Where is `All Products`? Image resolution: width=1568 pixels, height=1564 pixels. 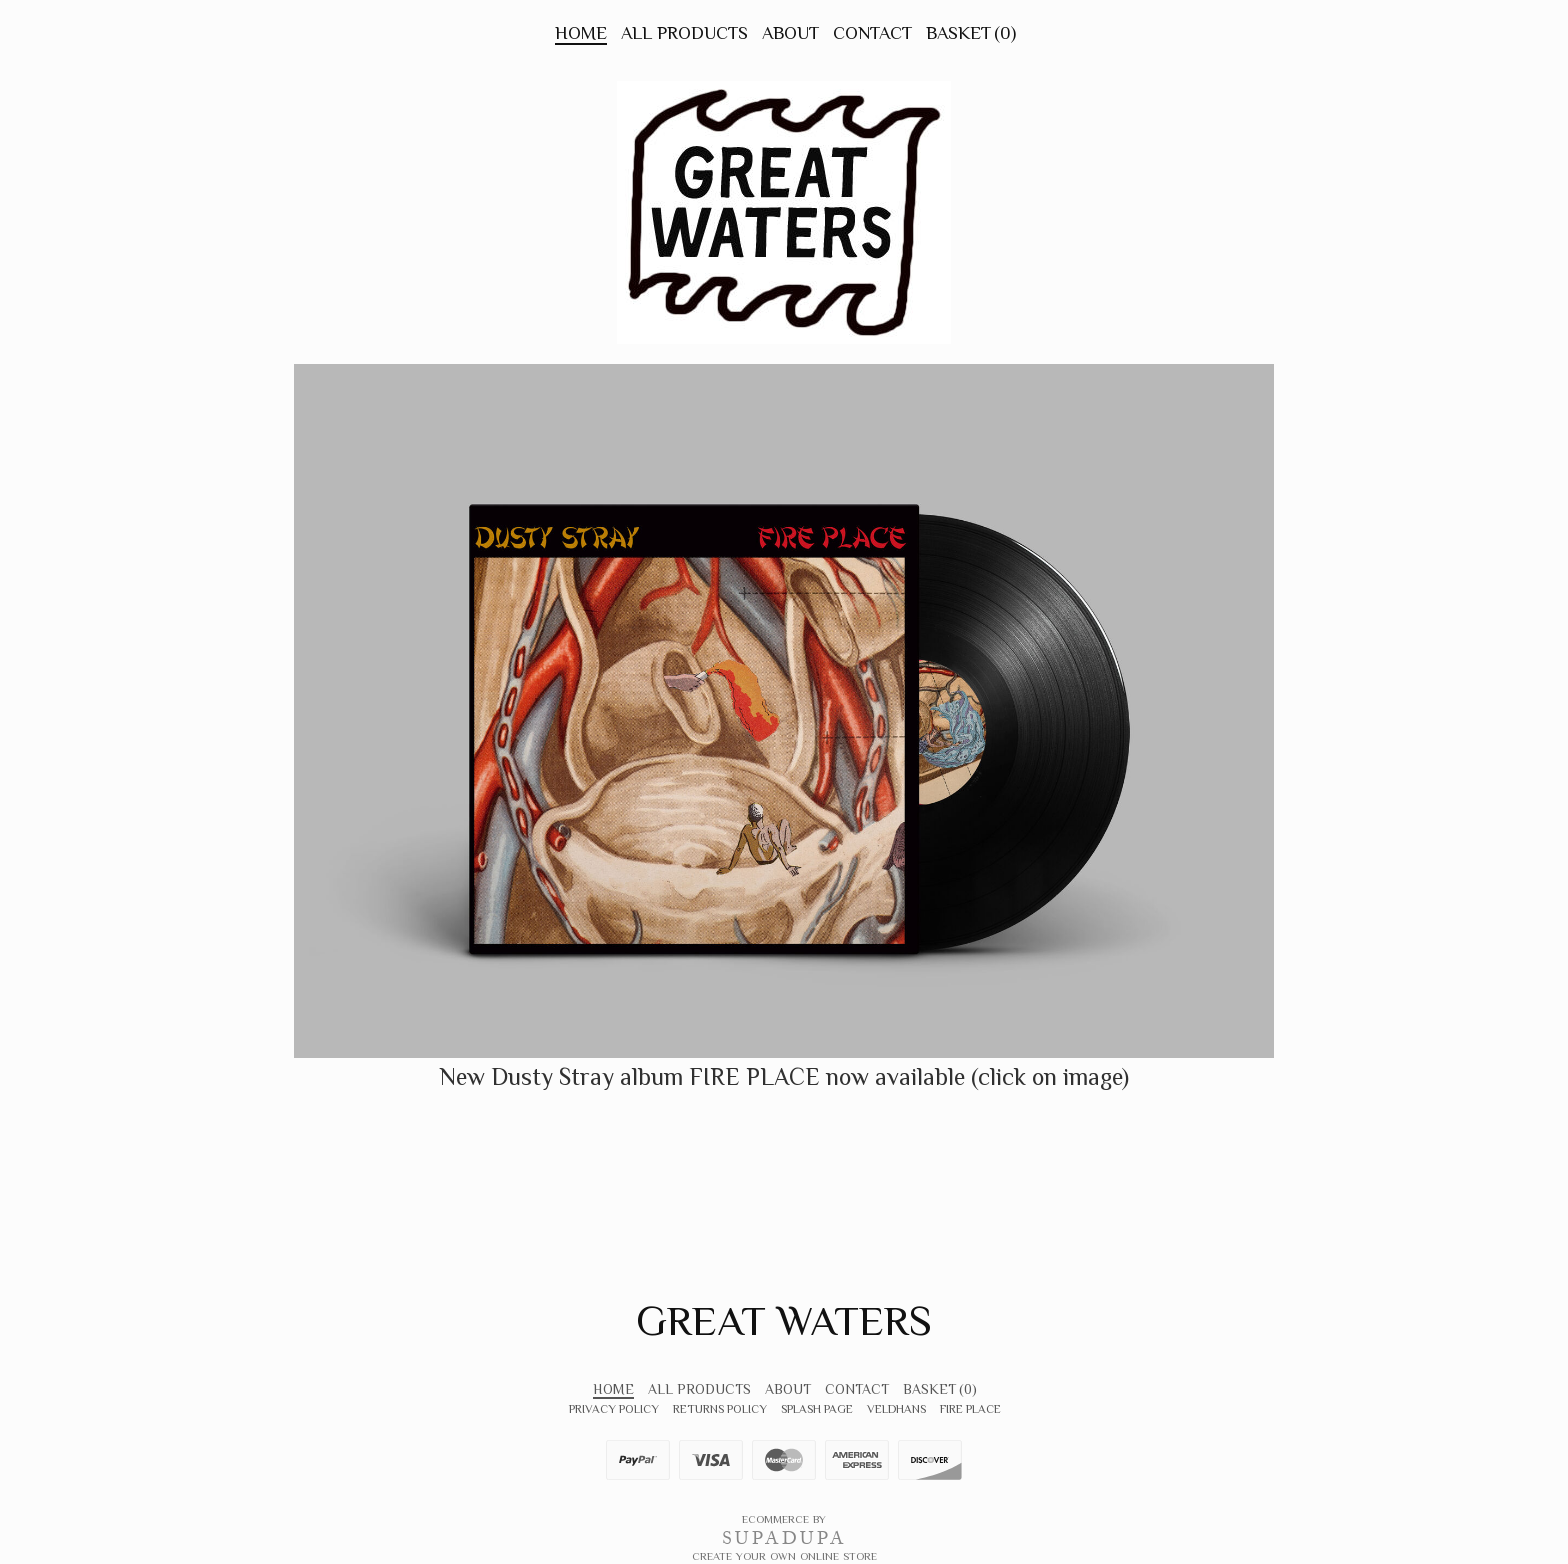 All Products is located at coordinates (684, 33).